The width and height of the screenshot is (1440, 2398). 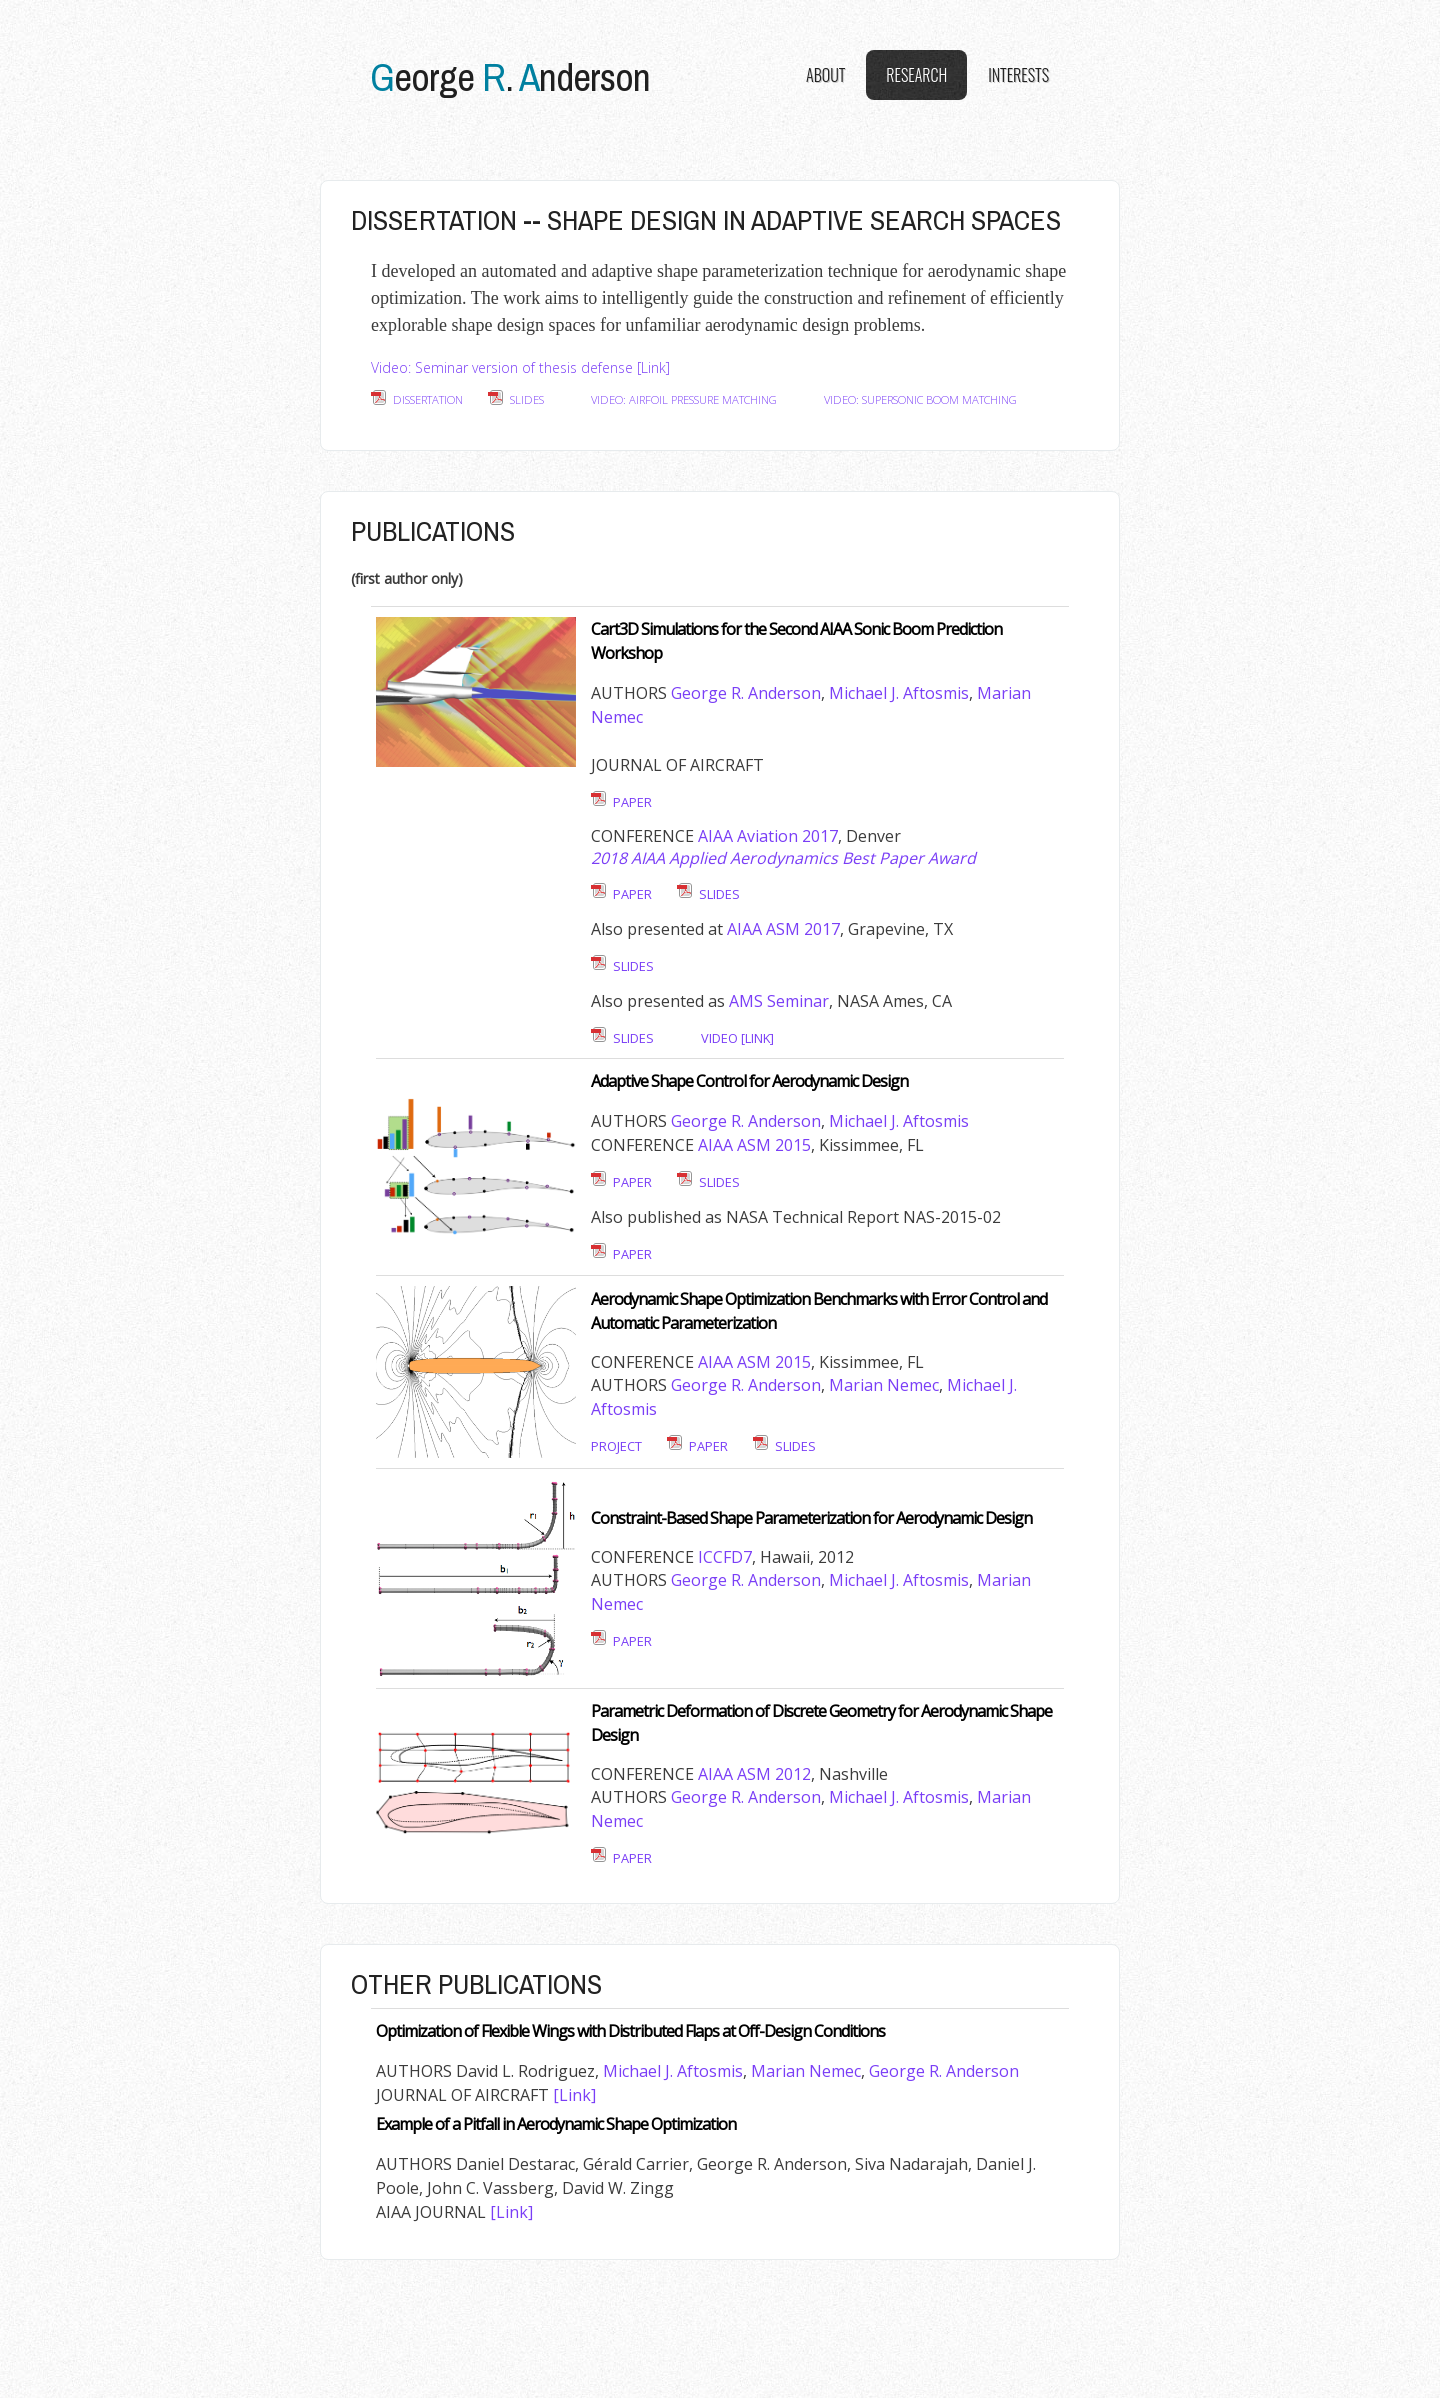 What do you see at coordinates (1018, 75) in the screenshot?
I see `Interests` at bounding box center [1018, 75].